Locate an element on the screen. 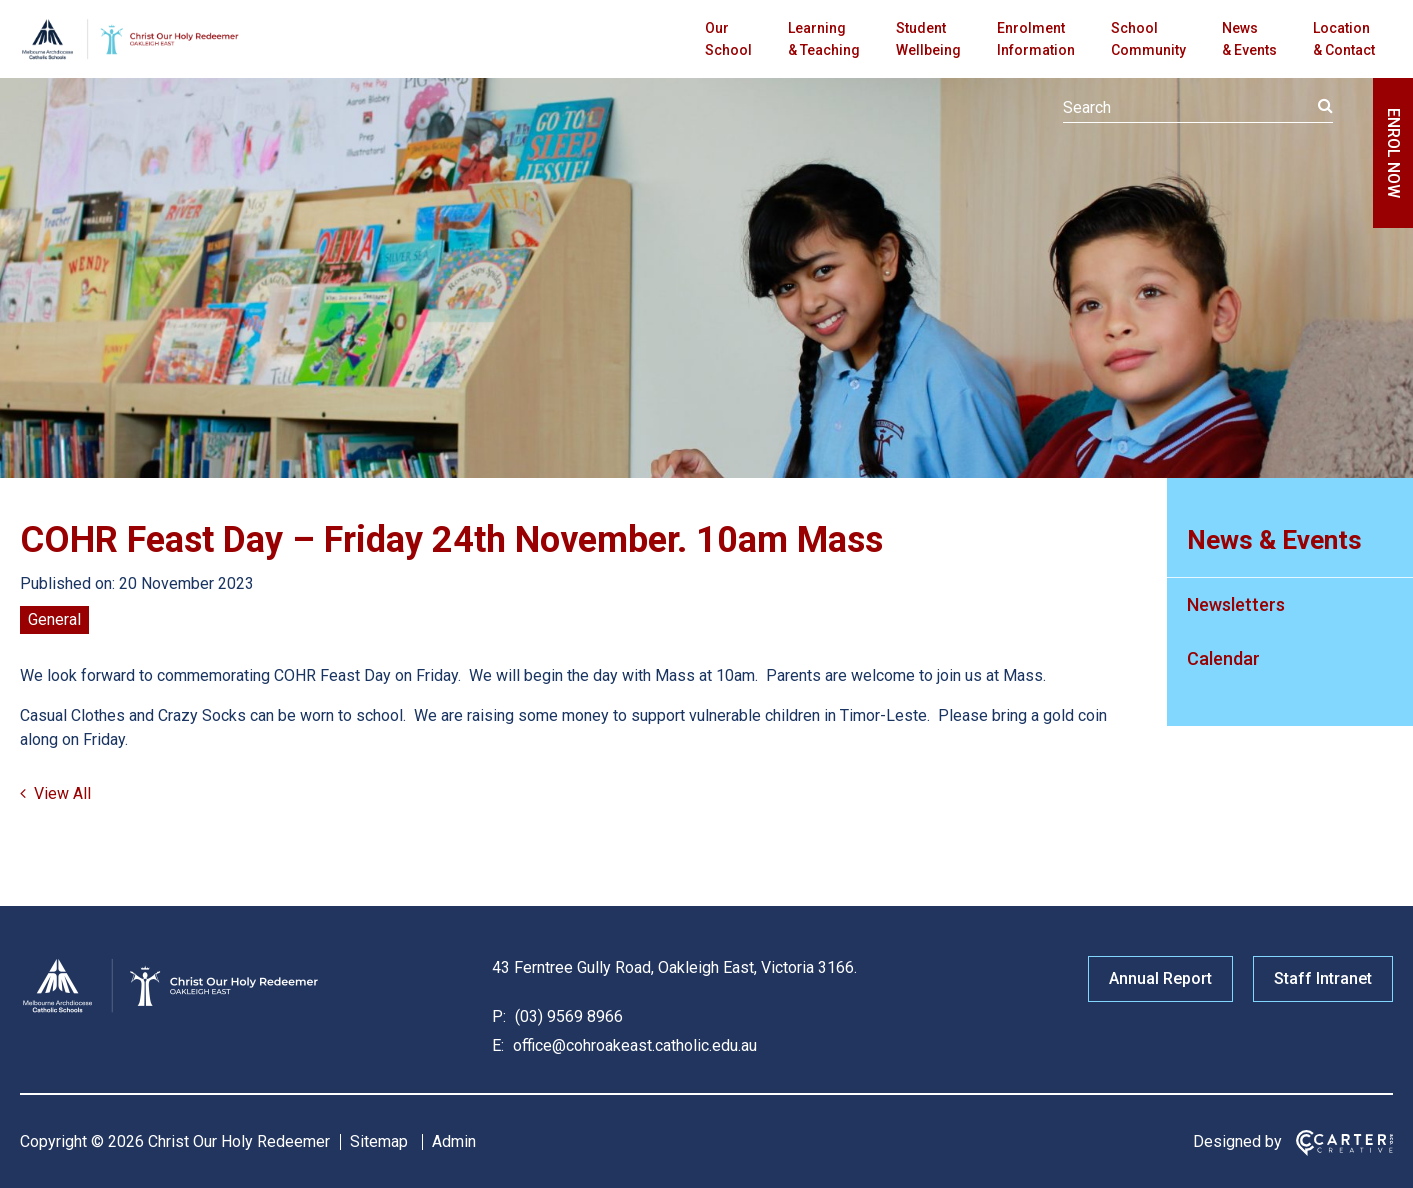 This screenshot has height=1188, width=1413. General is located at coordinates (54, 619).